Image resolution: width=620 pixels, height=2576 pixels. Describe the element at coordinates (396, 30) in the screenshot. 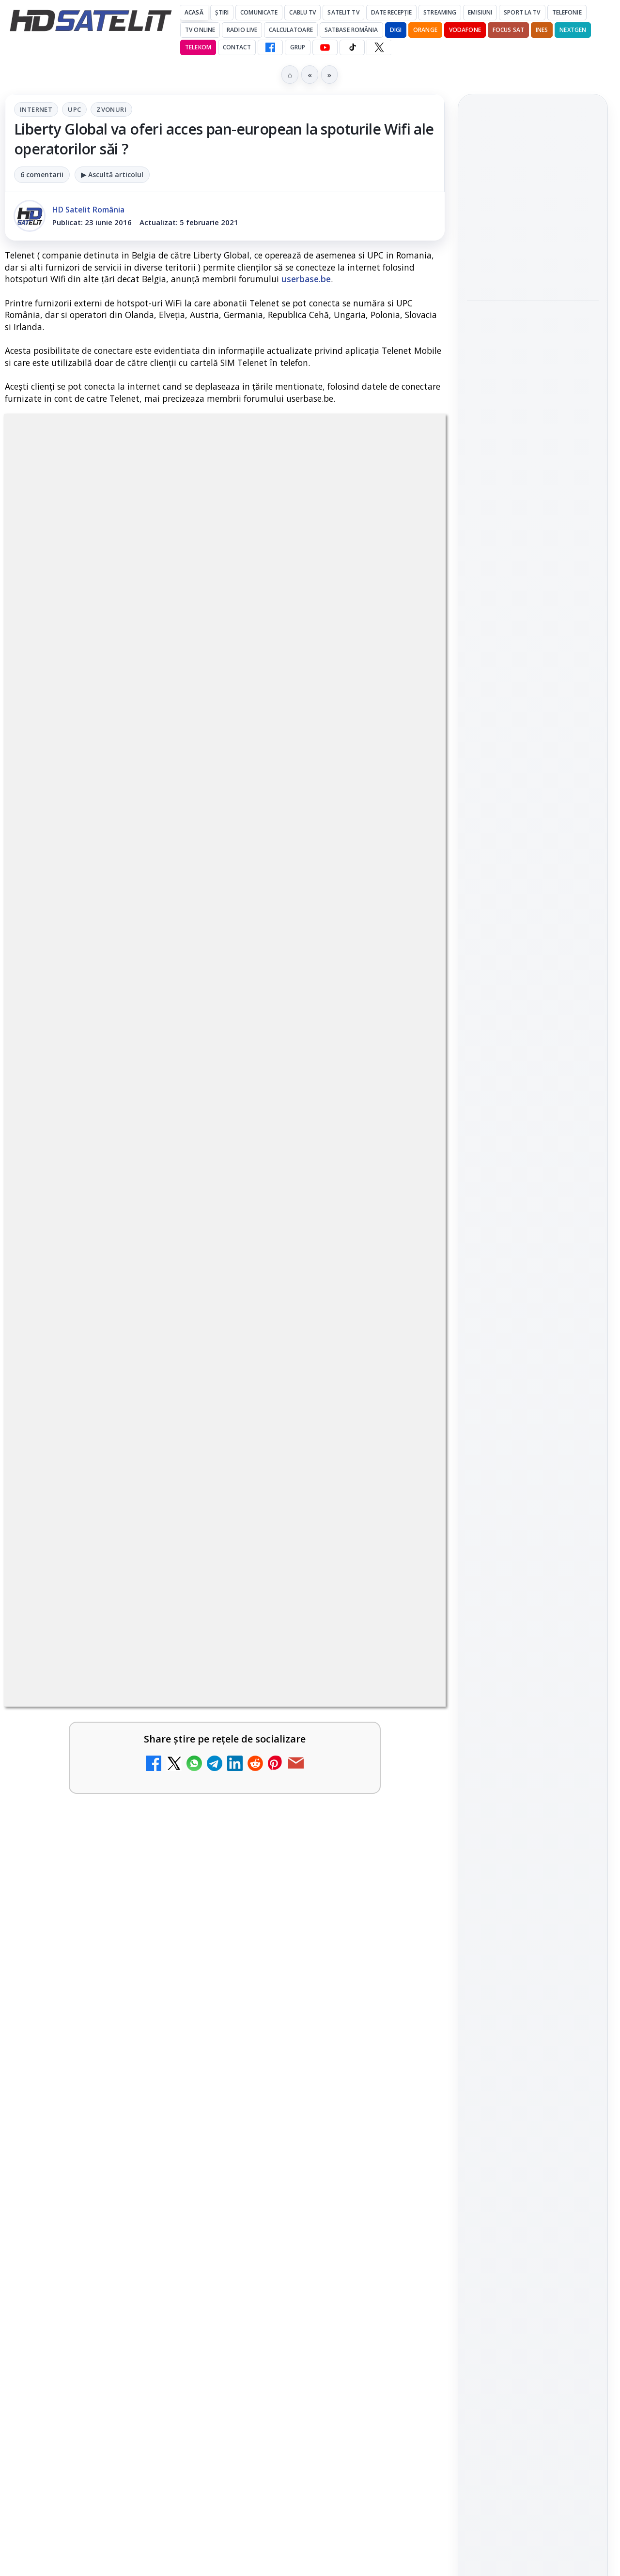

I see `DIGI` at that location.